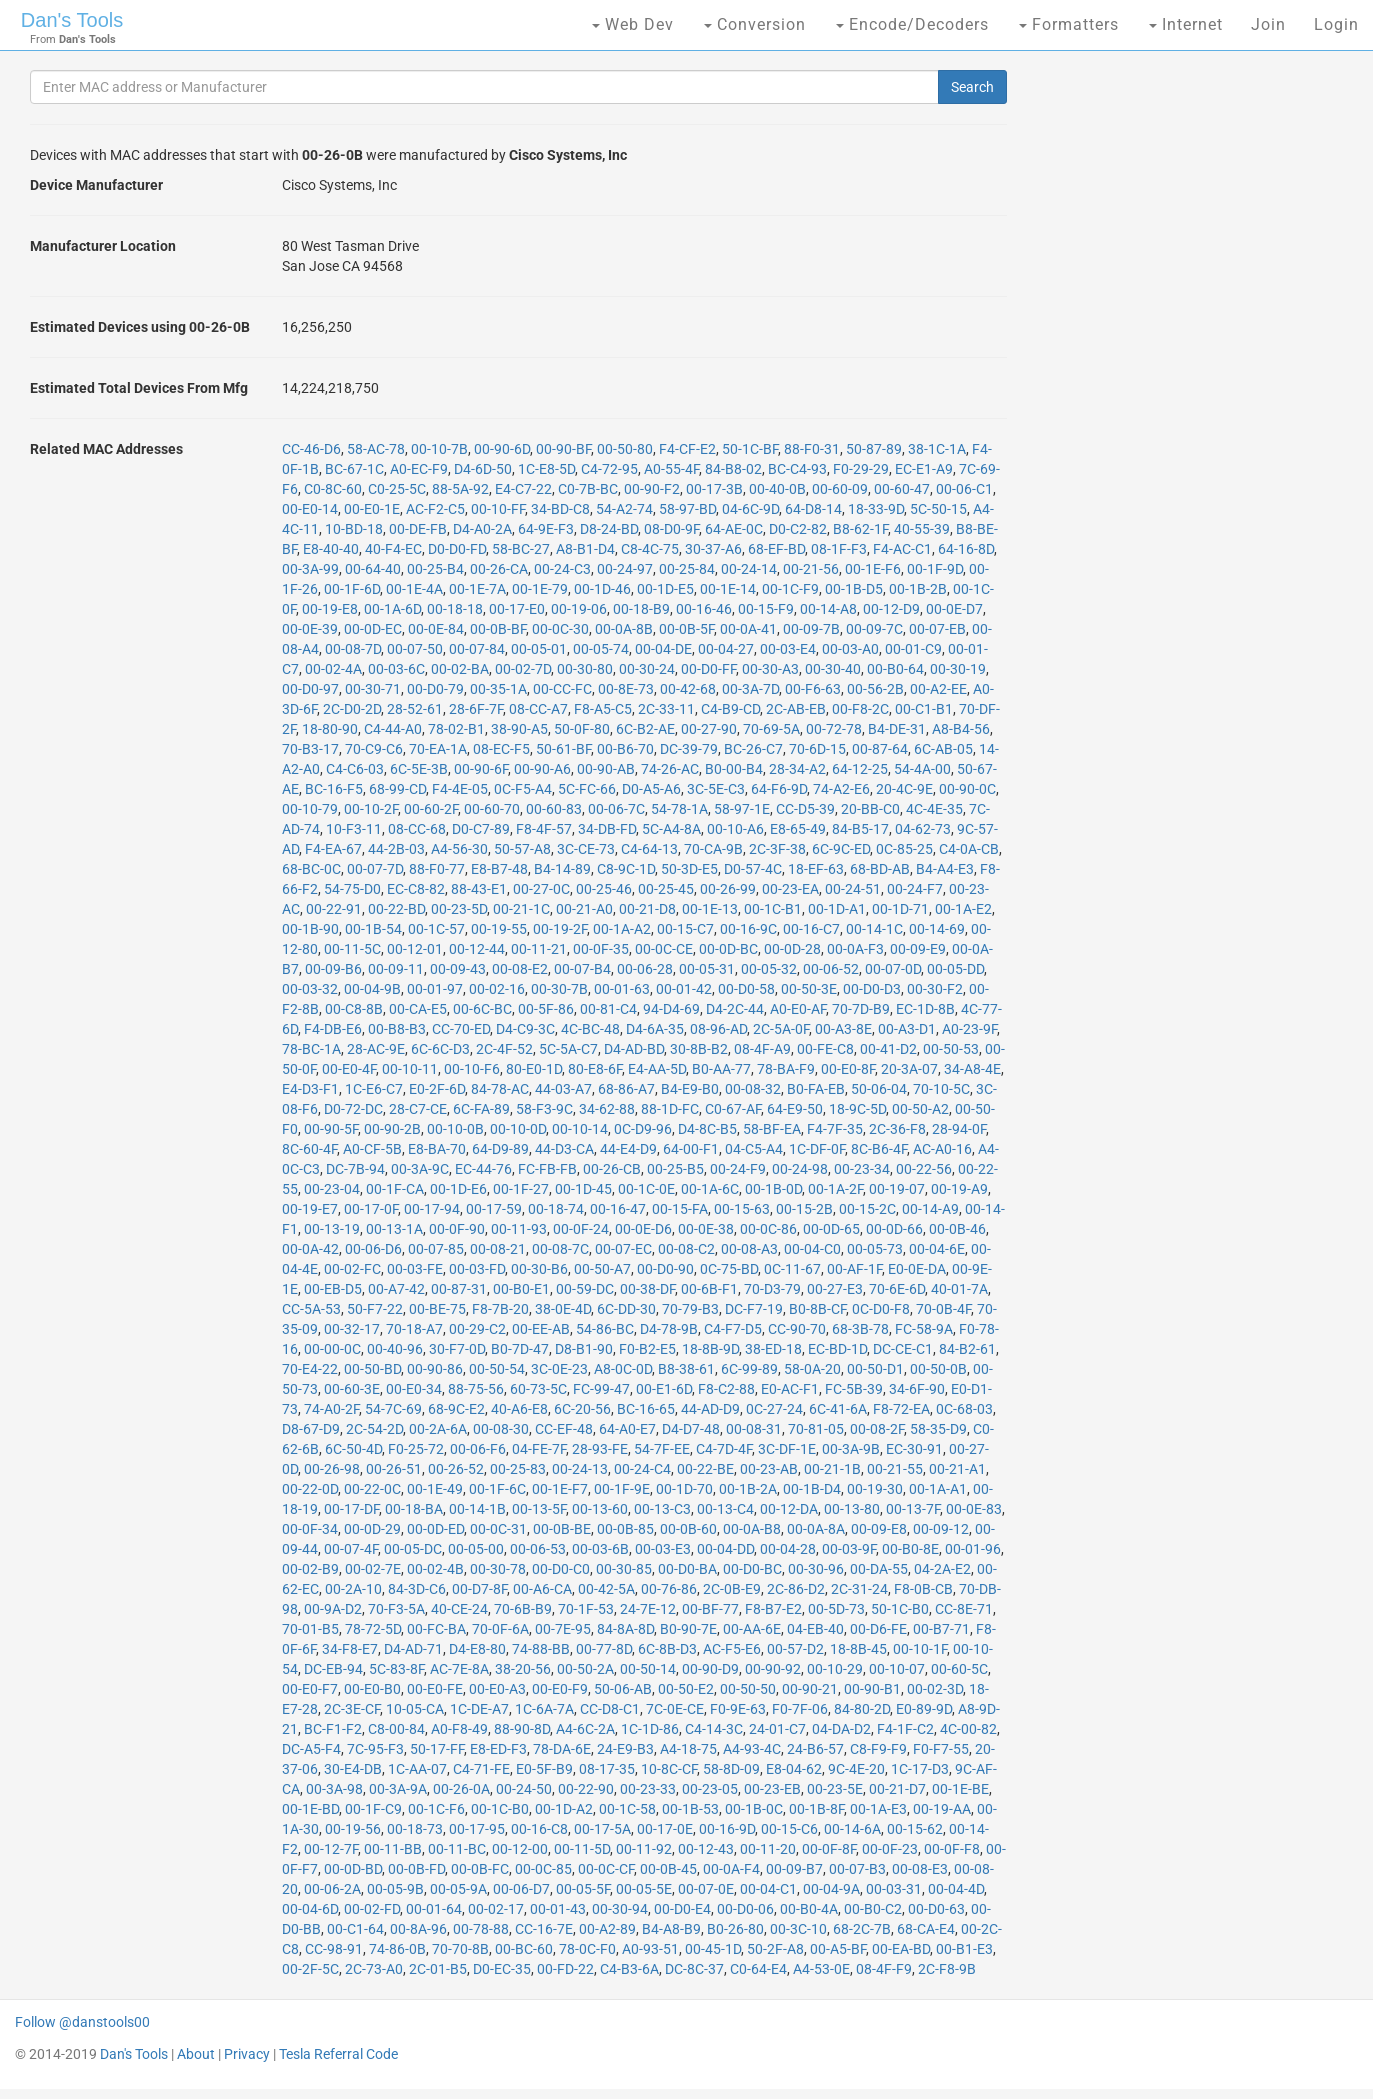 The height and width of the screenshot is (2099, 1373). I want to click on 40-01-7A, so click(959, 1289).